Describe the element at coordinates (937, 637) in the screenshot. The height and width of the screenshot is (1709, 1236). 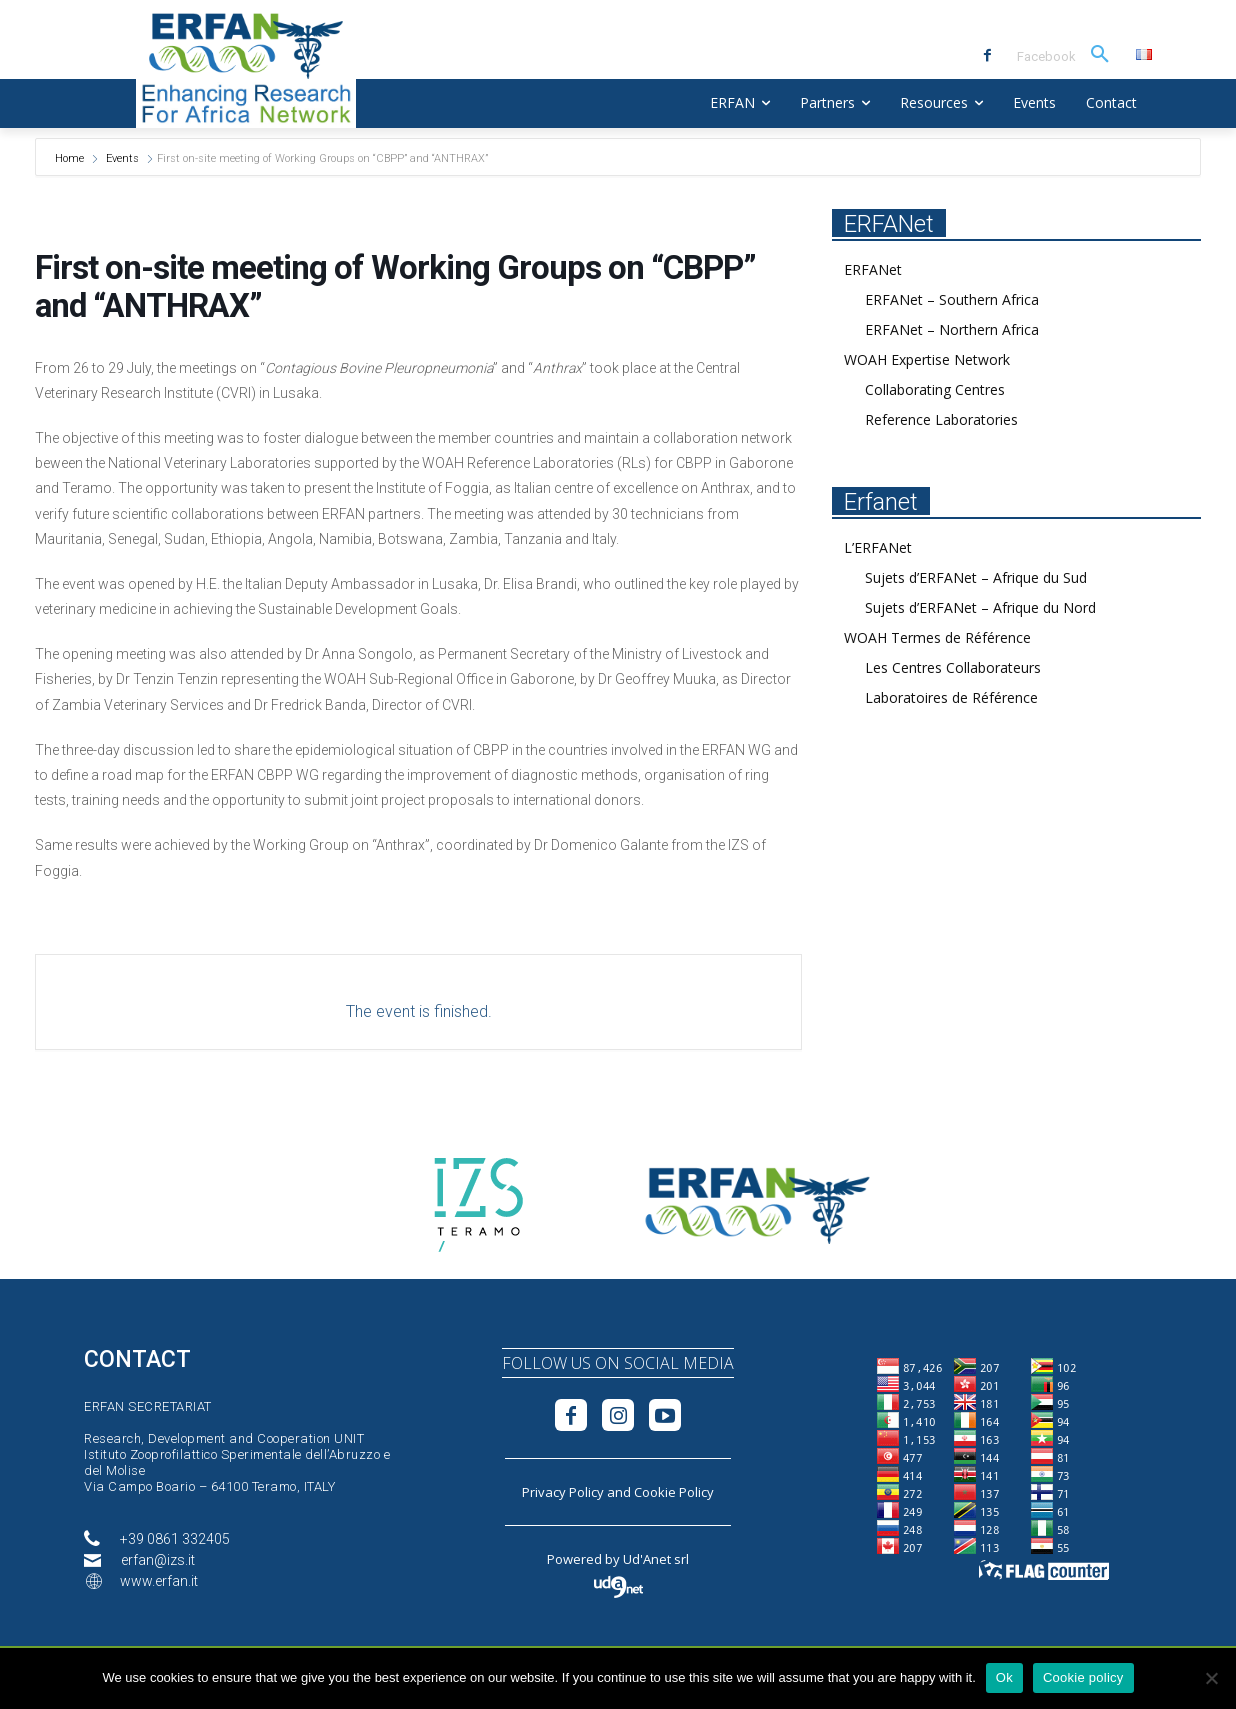
I see `WOAH Termes de Référence` at that location.